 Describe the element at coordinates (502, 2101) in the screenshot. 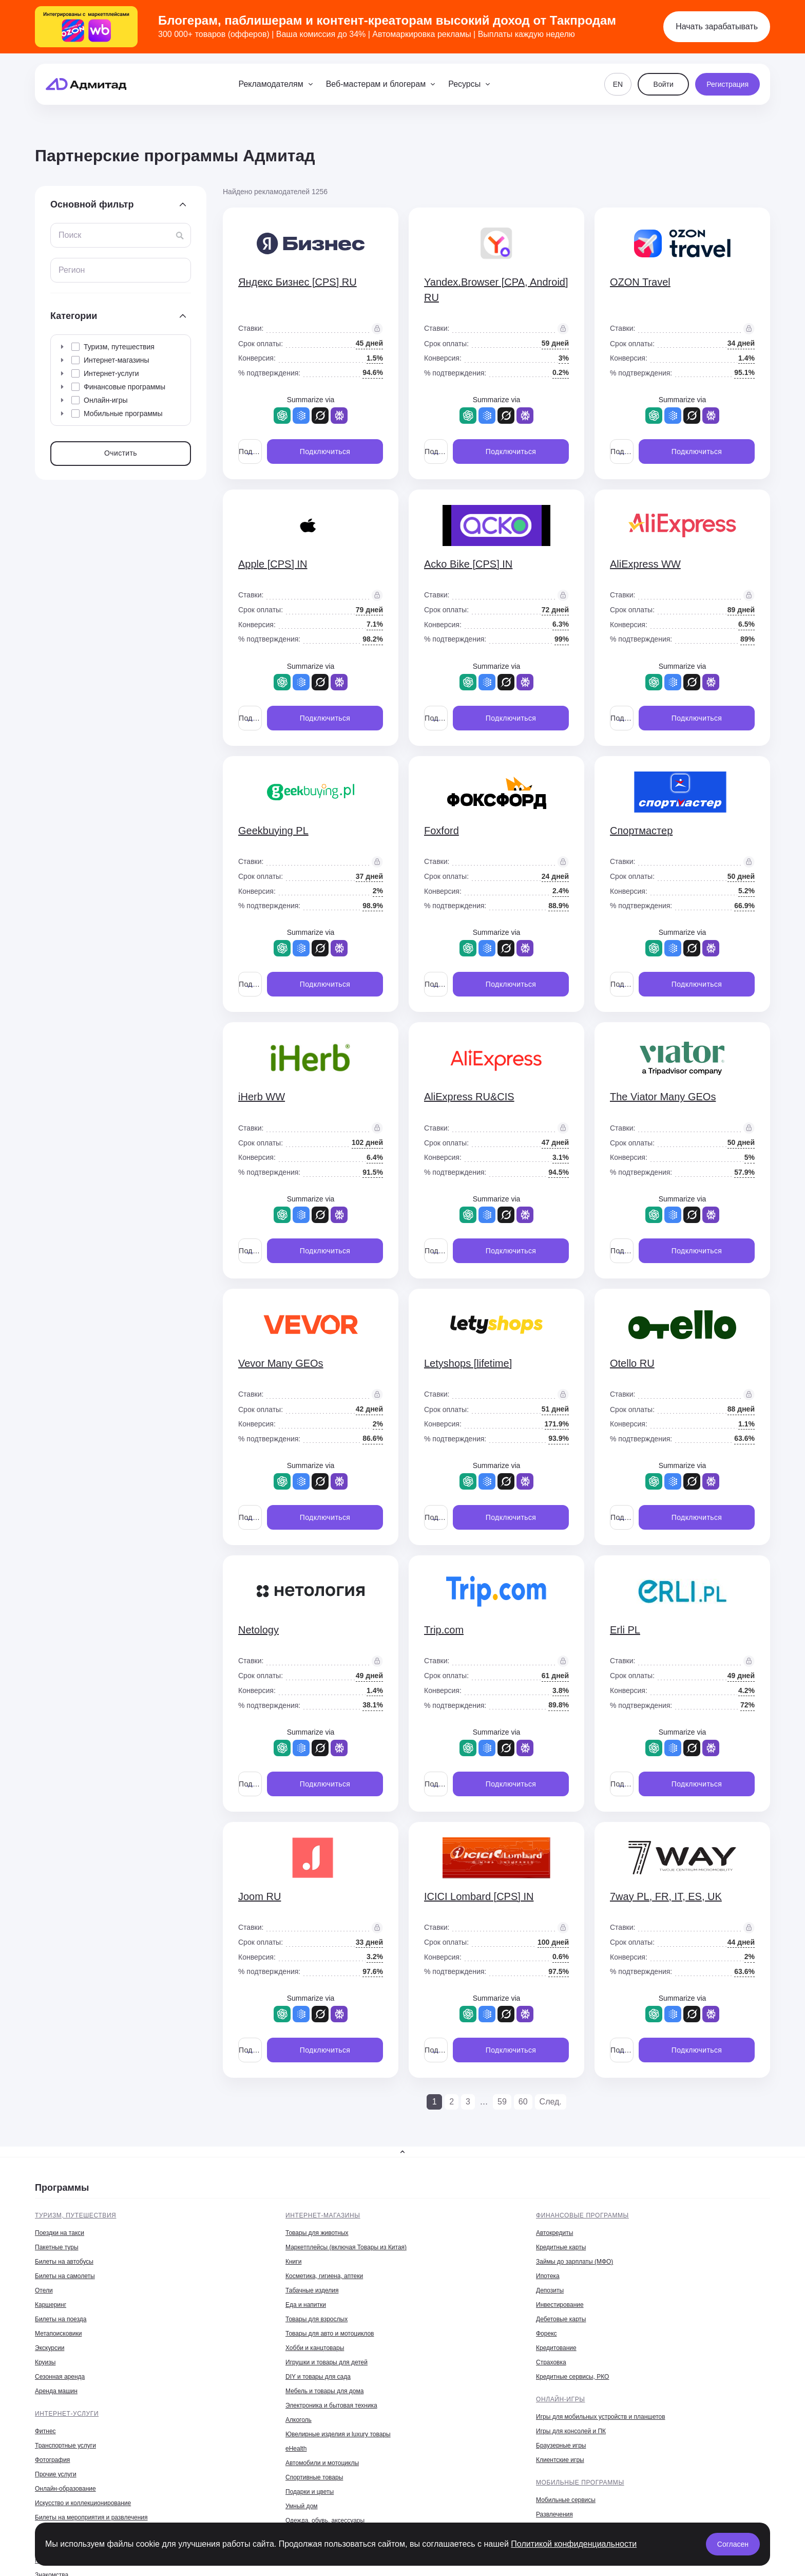

I see `59` at that location.